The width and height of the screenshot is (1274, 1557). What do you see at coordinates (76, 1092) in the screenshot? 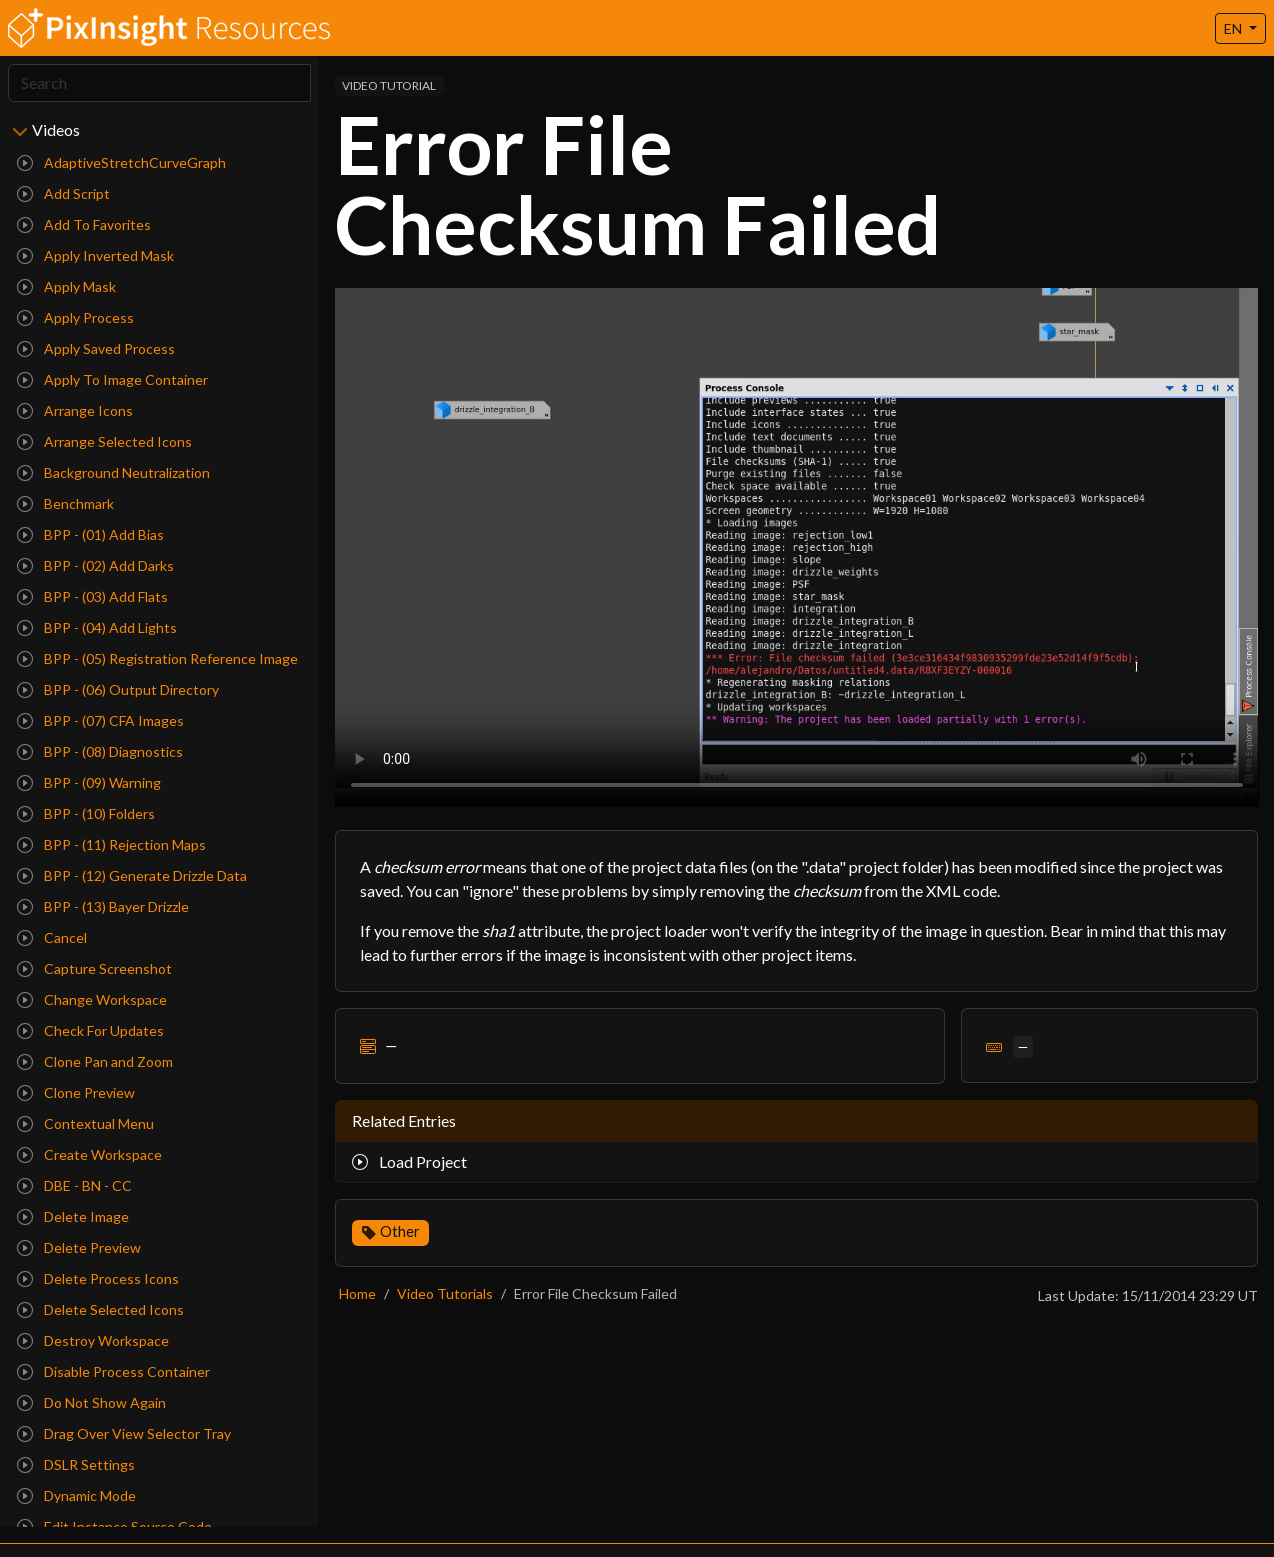
I see `Clone Preview` at bounding box center [76, 1092].